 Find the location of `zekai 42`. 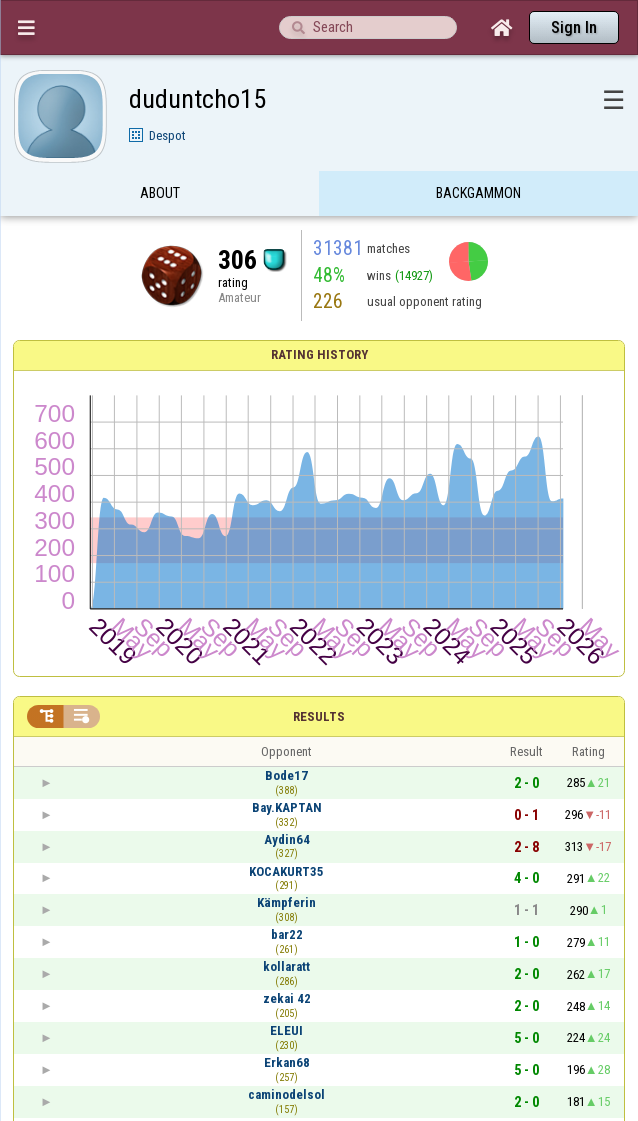

zekai 42 is located at coordinates (287, 998).